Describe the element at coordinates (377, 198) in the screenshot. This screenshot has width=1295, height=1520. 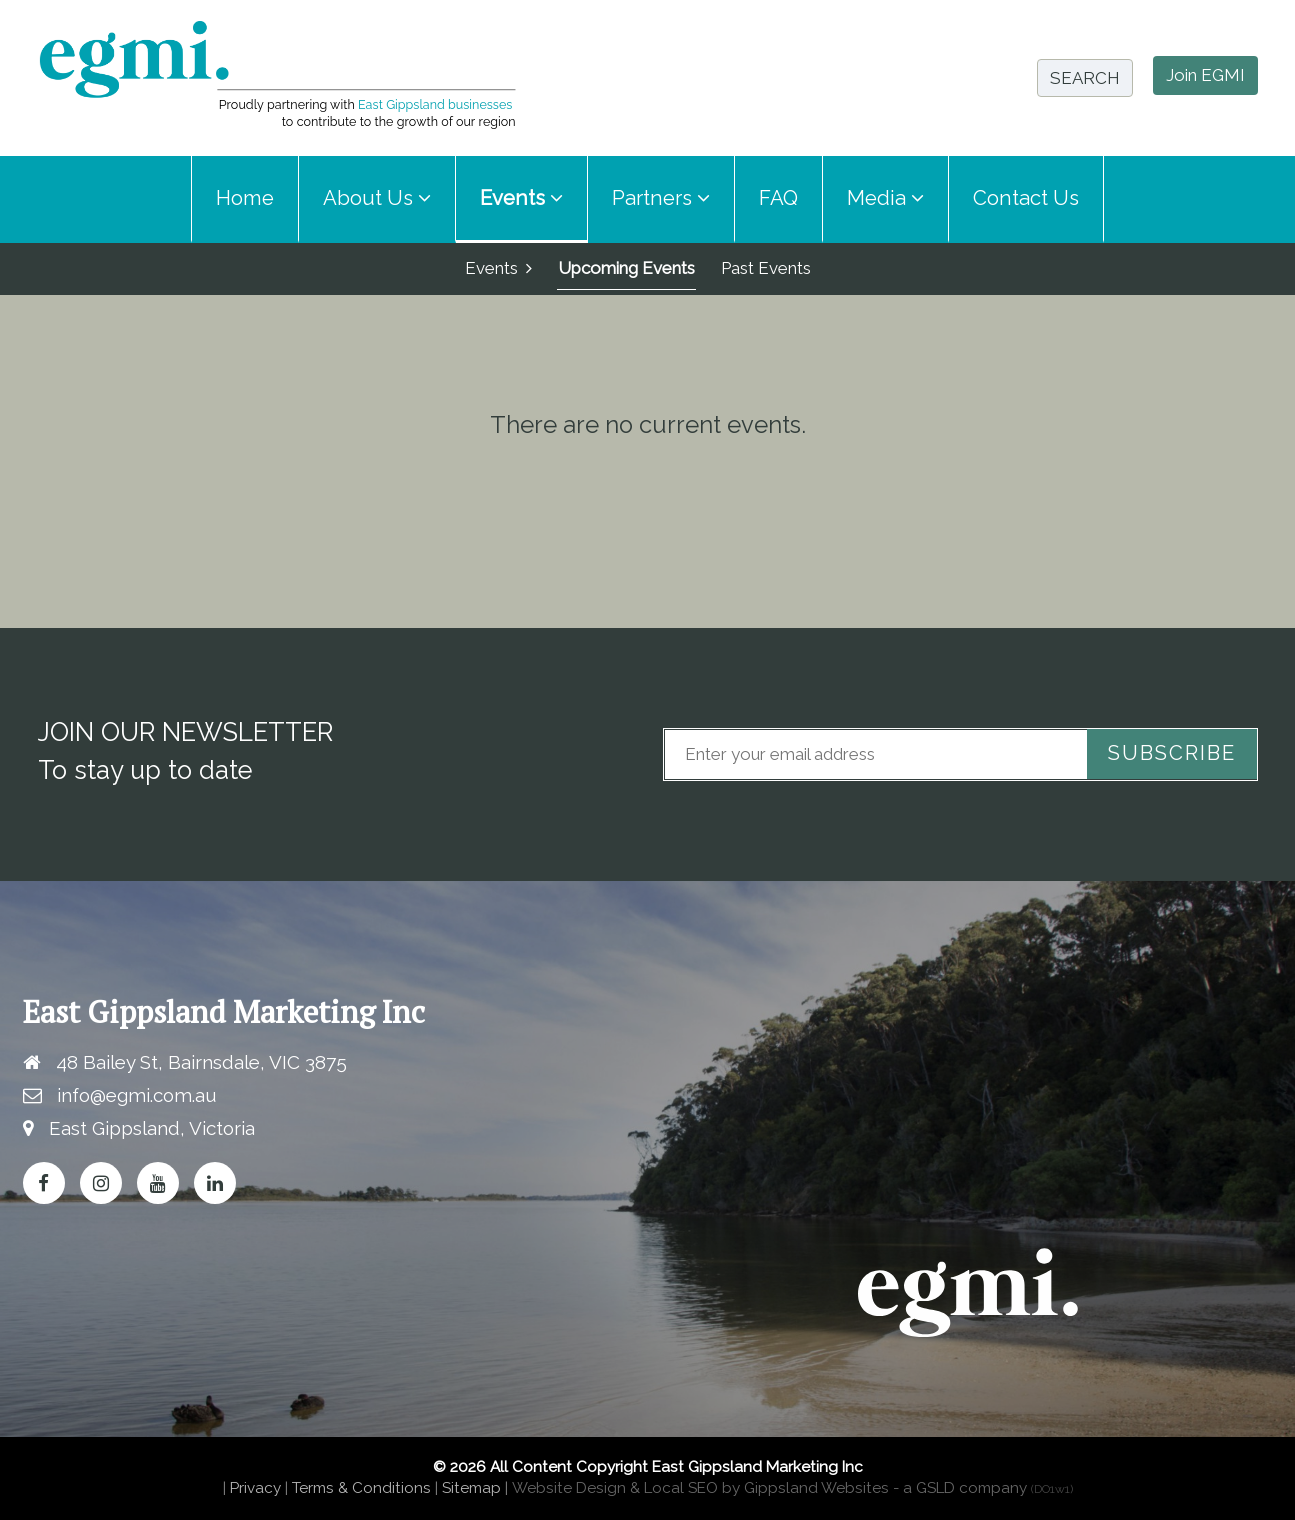
I see `About Us [button]` at that location.